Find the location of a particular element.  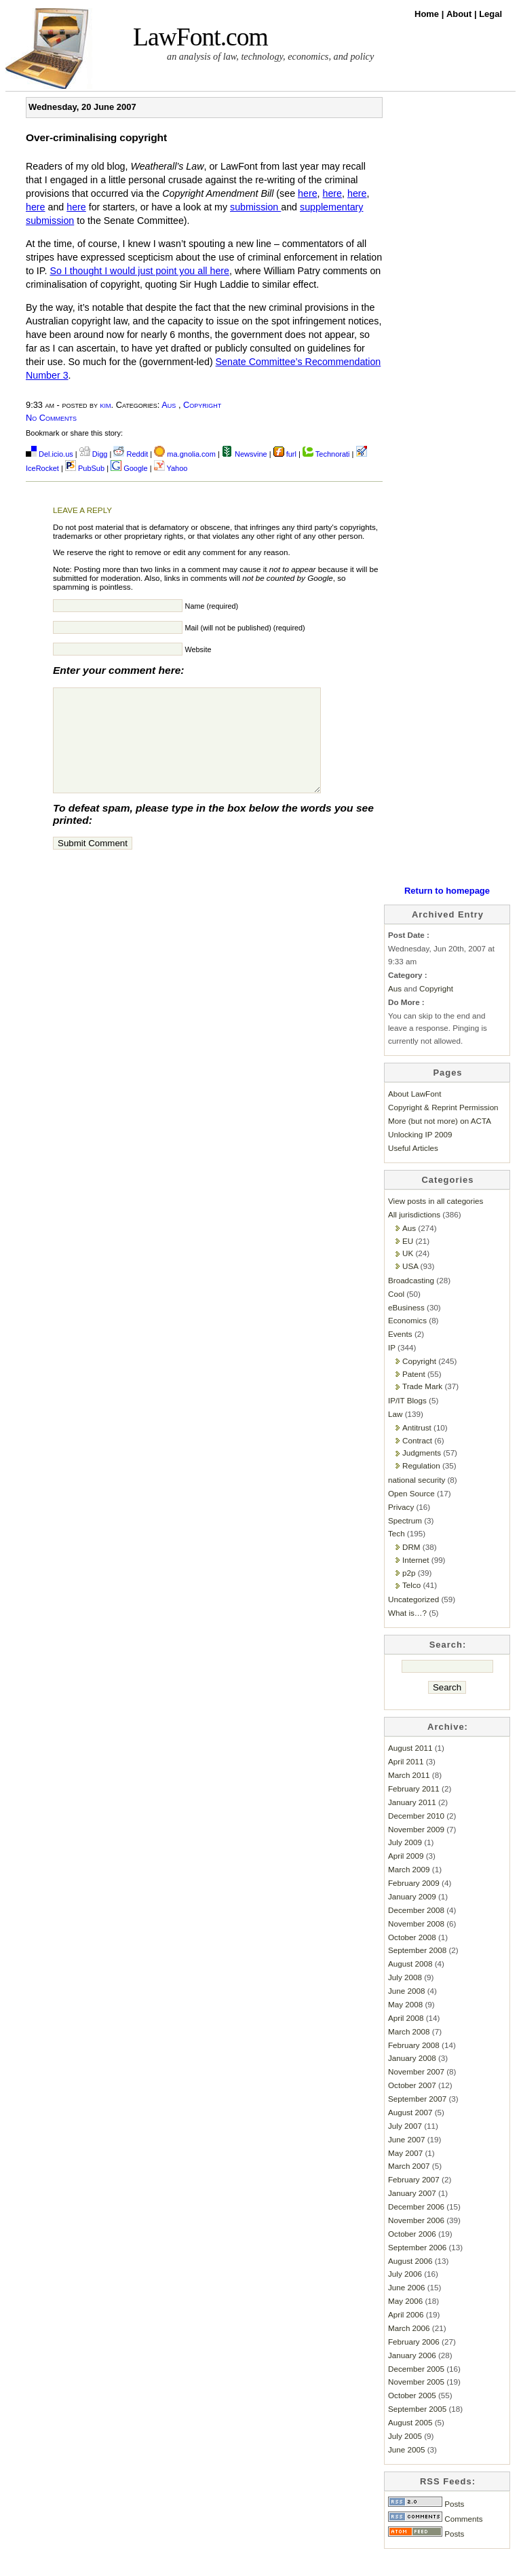

What is…? is located at coordinates (407, 1633).